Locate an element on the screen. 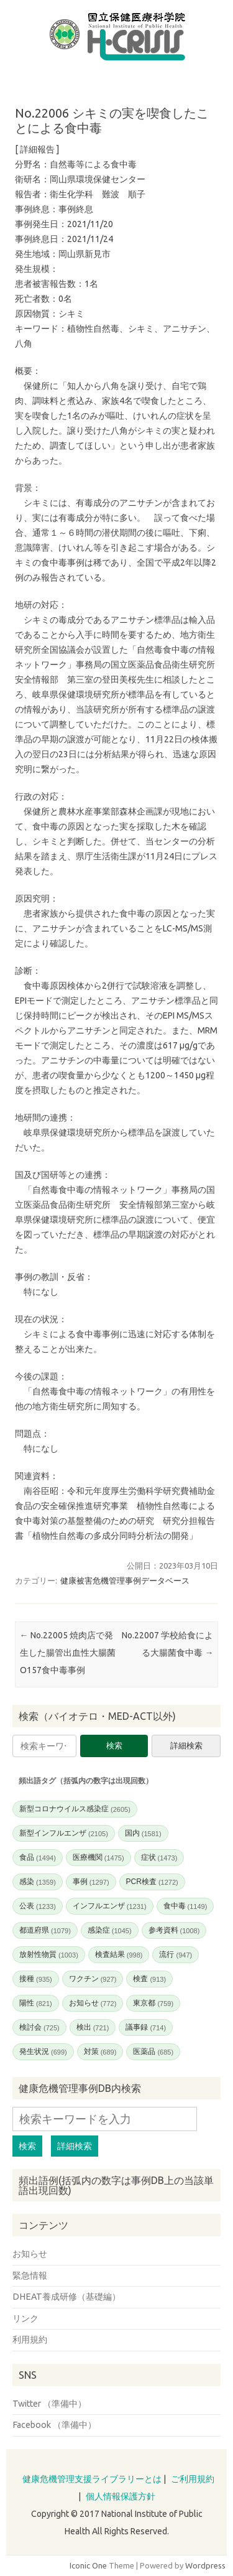  Wordpress is located at coordinates (205, 2565).